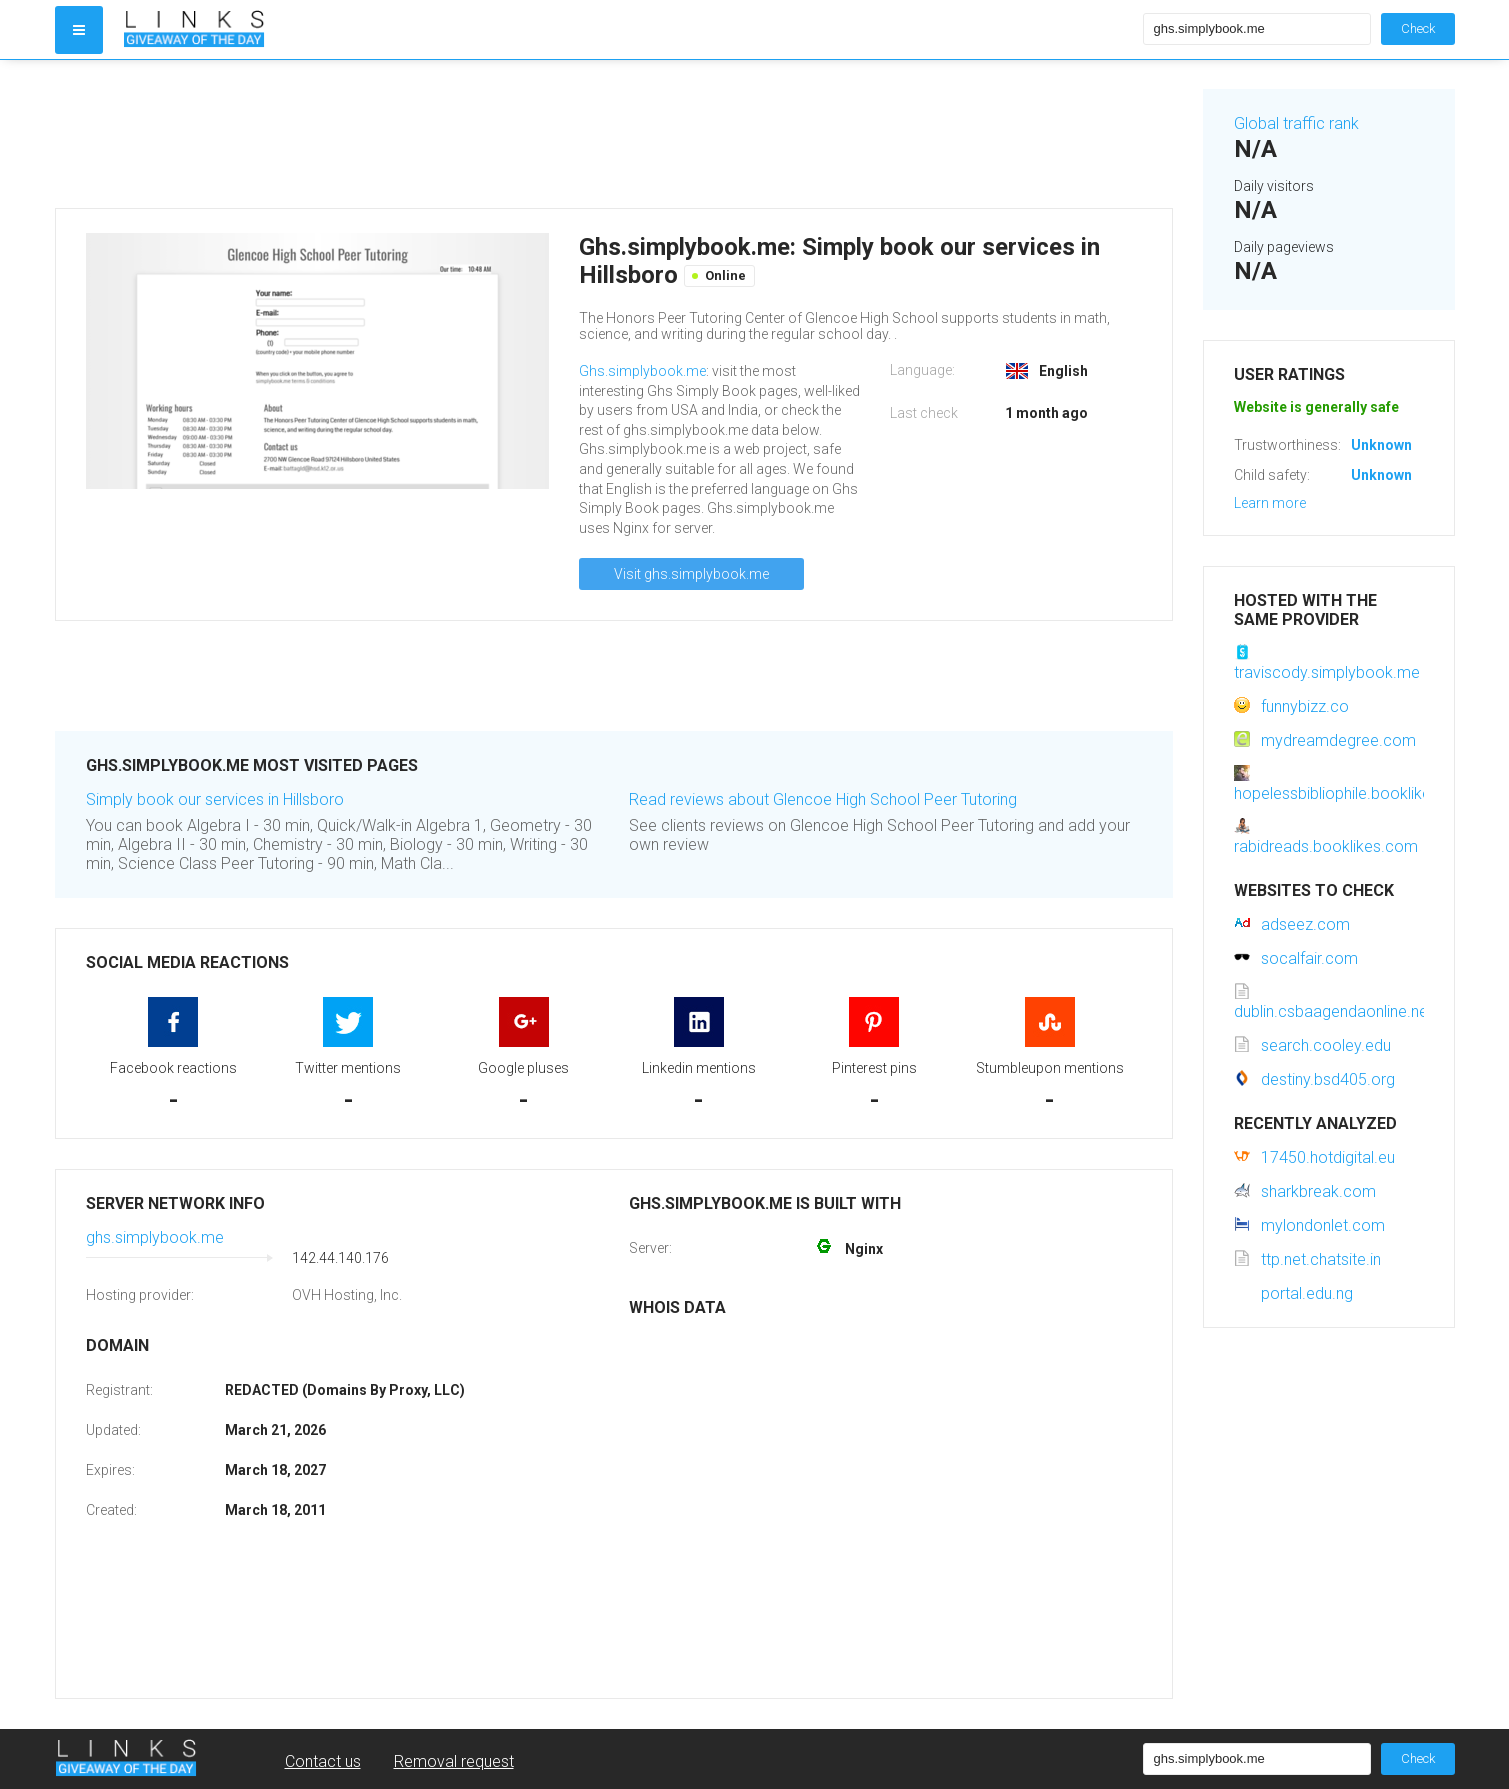 The image size is (1509, 1789). I want to click on Contact us, so click(323, 1761).